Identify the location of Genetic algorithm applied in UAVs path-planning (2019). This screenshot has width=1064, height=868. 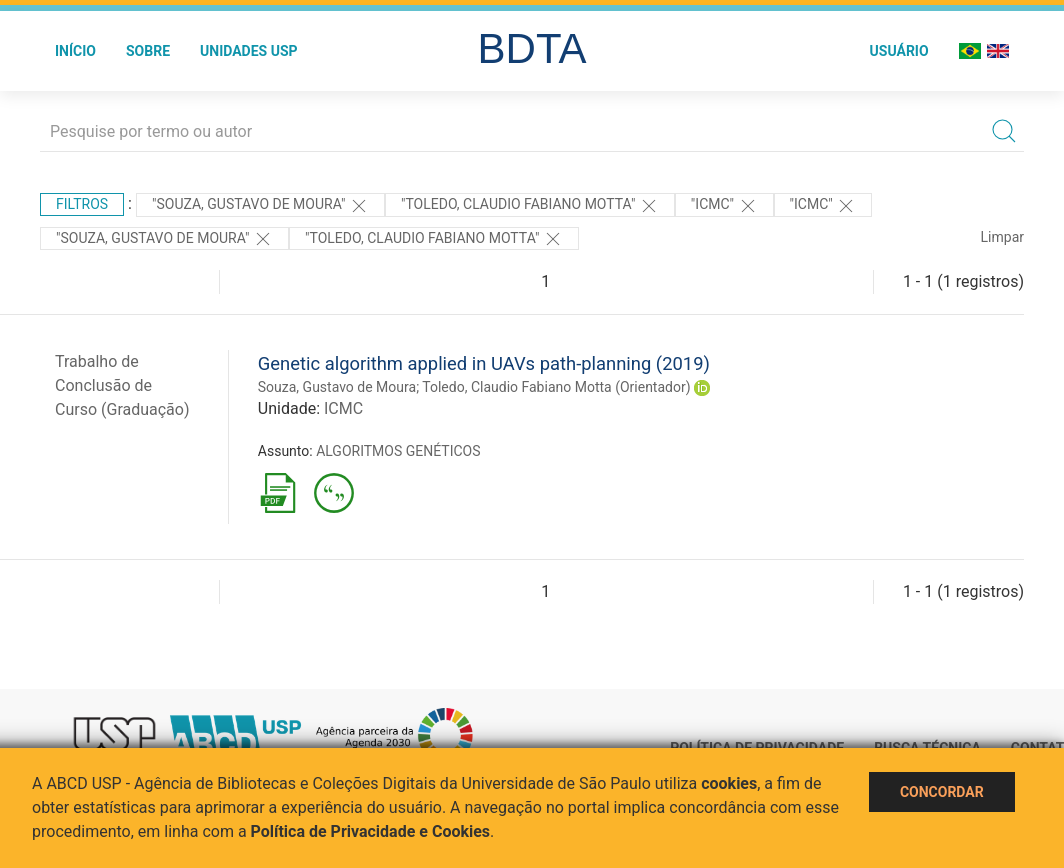
(484, 363).